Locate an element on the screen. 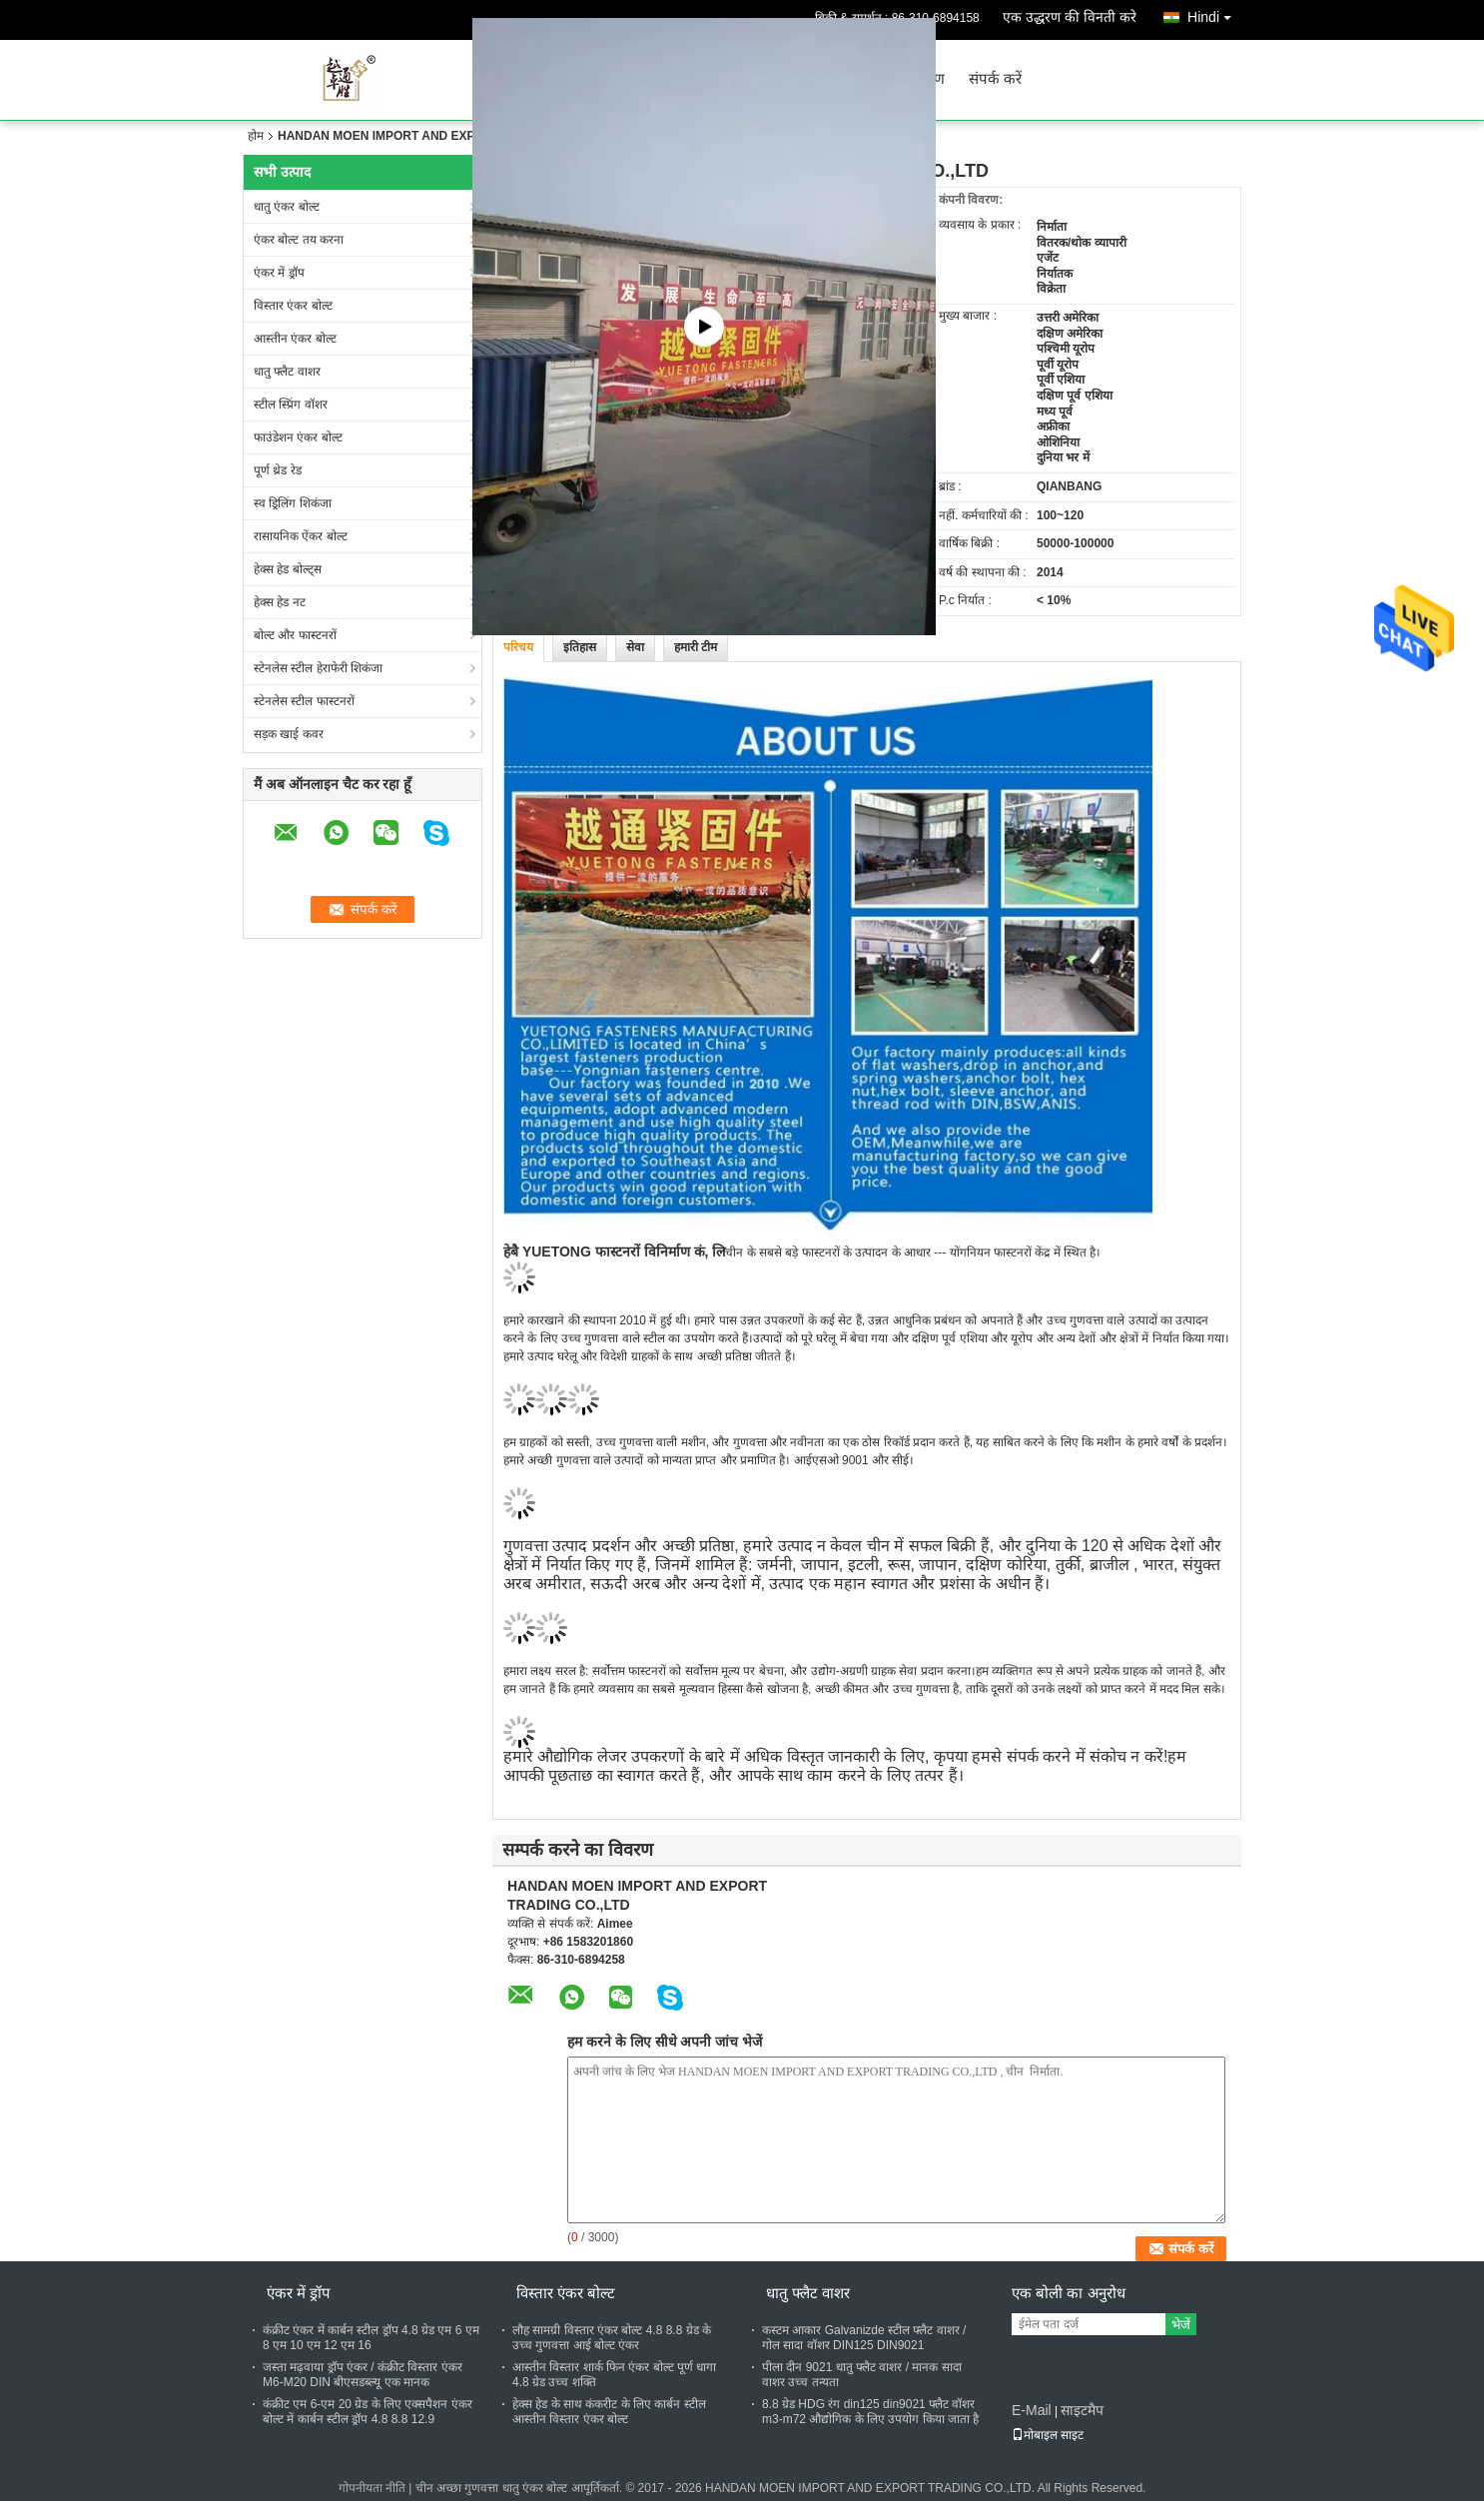 The width and height of the screenshot is (1484, 2501). जस्ता मढ़वाया ड्रॉप एंकर / कंक्रीट विस्तार एंकर M6-M20 DIN बीएसडब्ल्यू एक मानक is located at coordinates (362, 2374).